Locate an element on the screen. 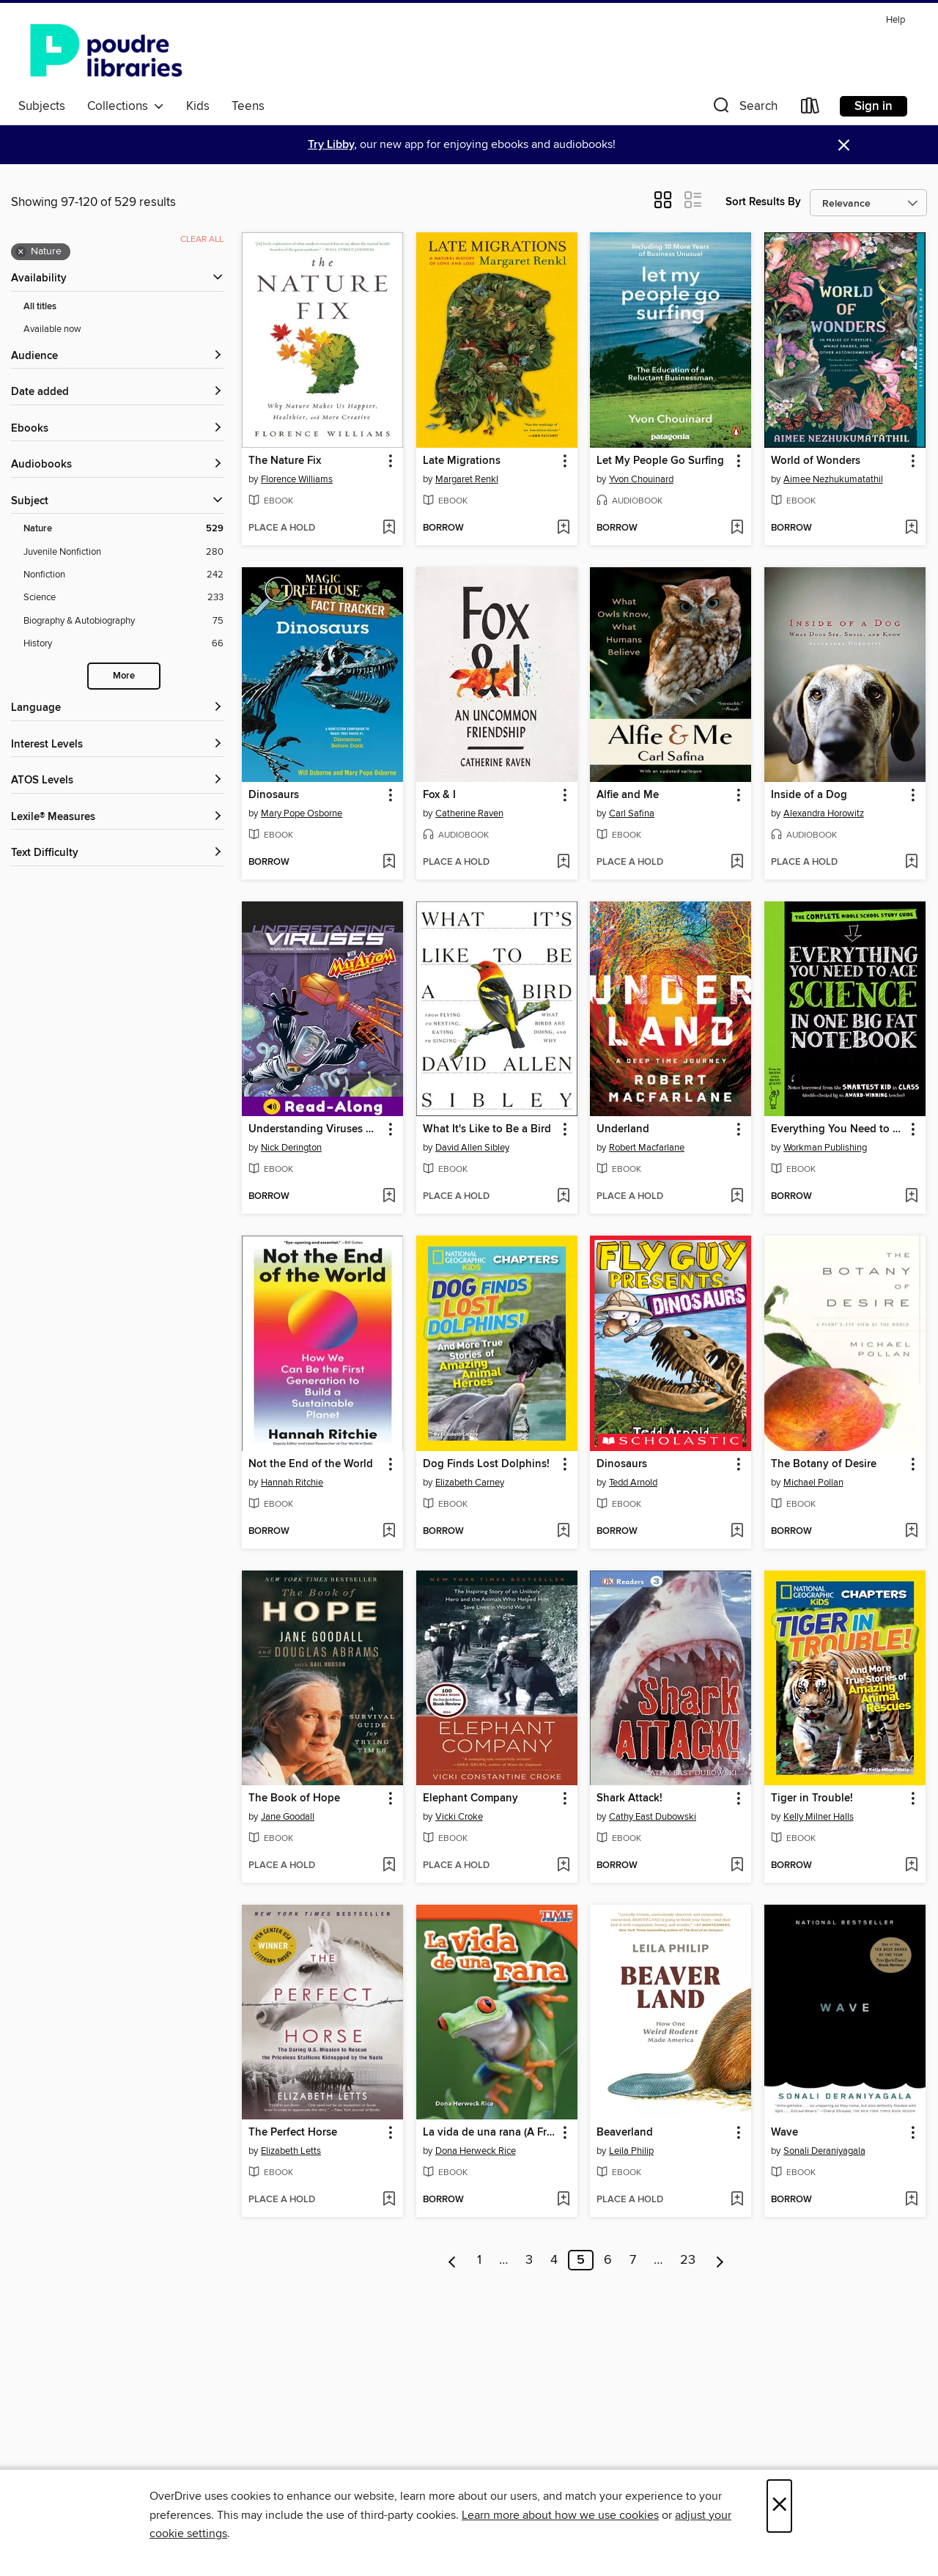 This screenshot has width=938, height=2576. World of Wonders [link] is located at coordinates (815, 461).